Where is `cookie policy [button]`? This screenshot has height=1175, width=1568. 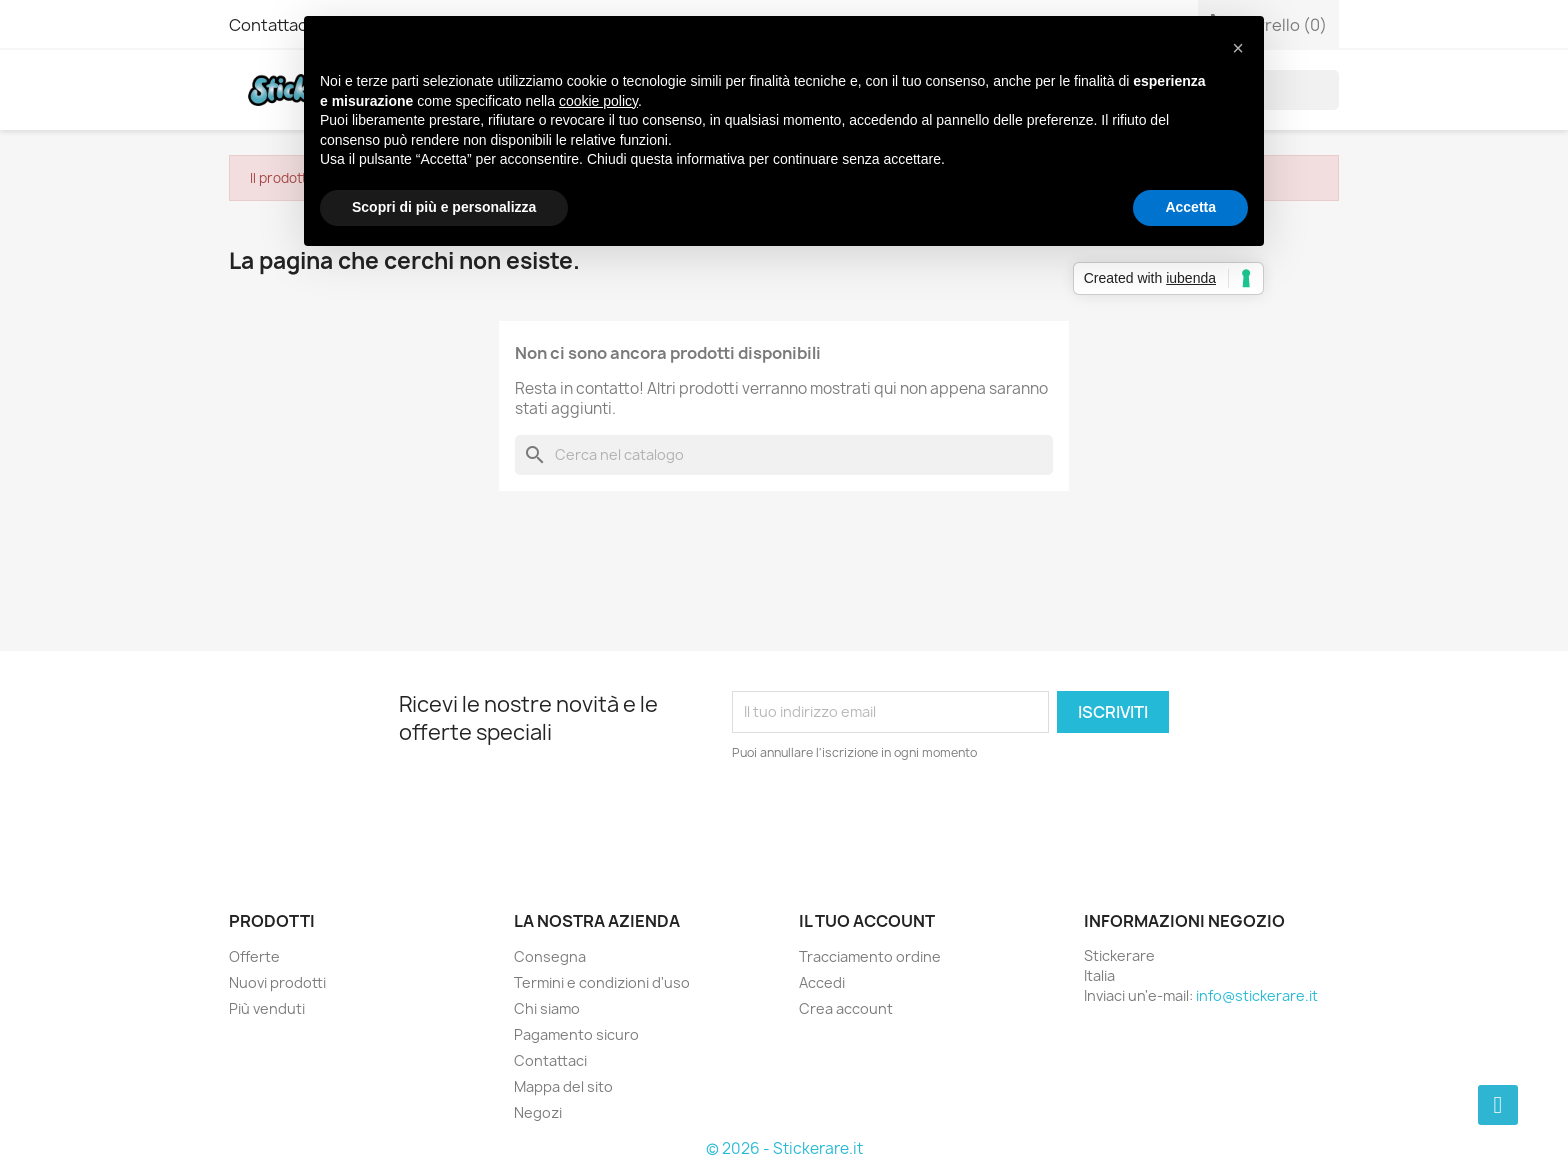 cookie policy [button] is located at coordinates (598, 101).